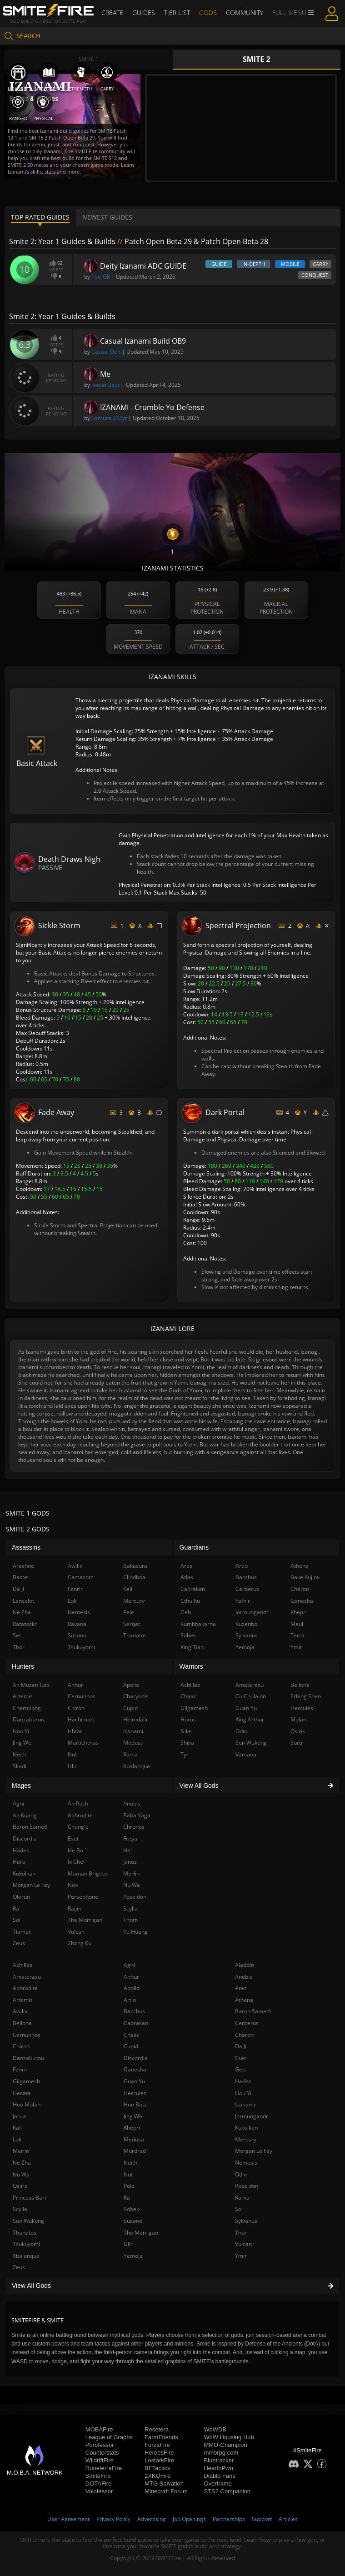 The width and height of the screenshot is (345, 2576). I want to click on Arachne, so click(23, 1566).